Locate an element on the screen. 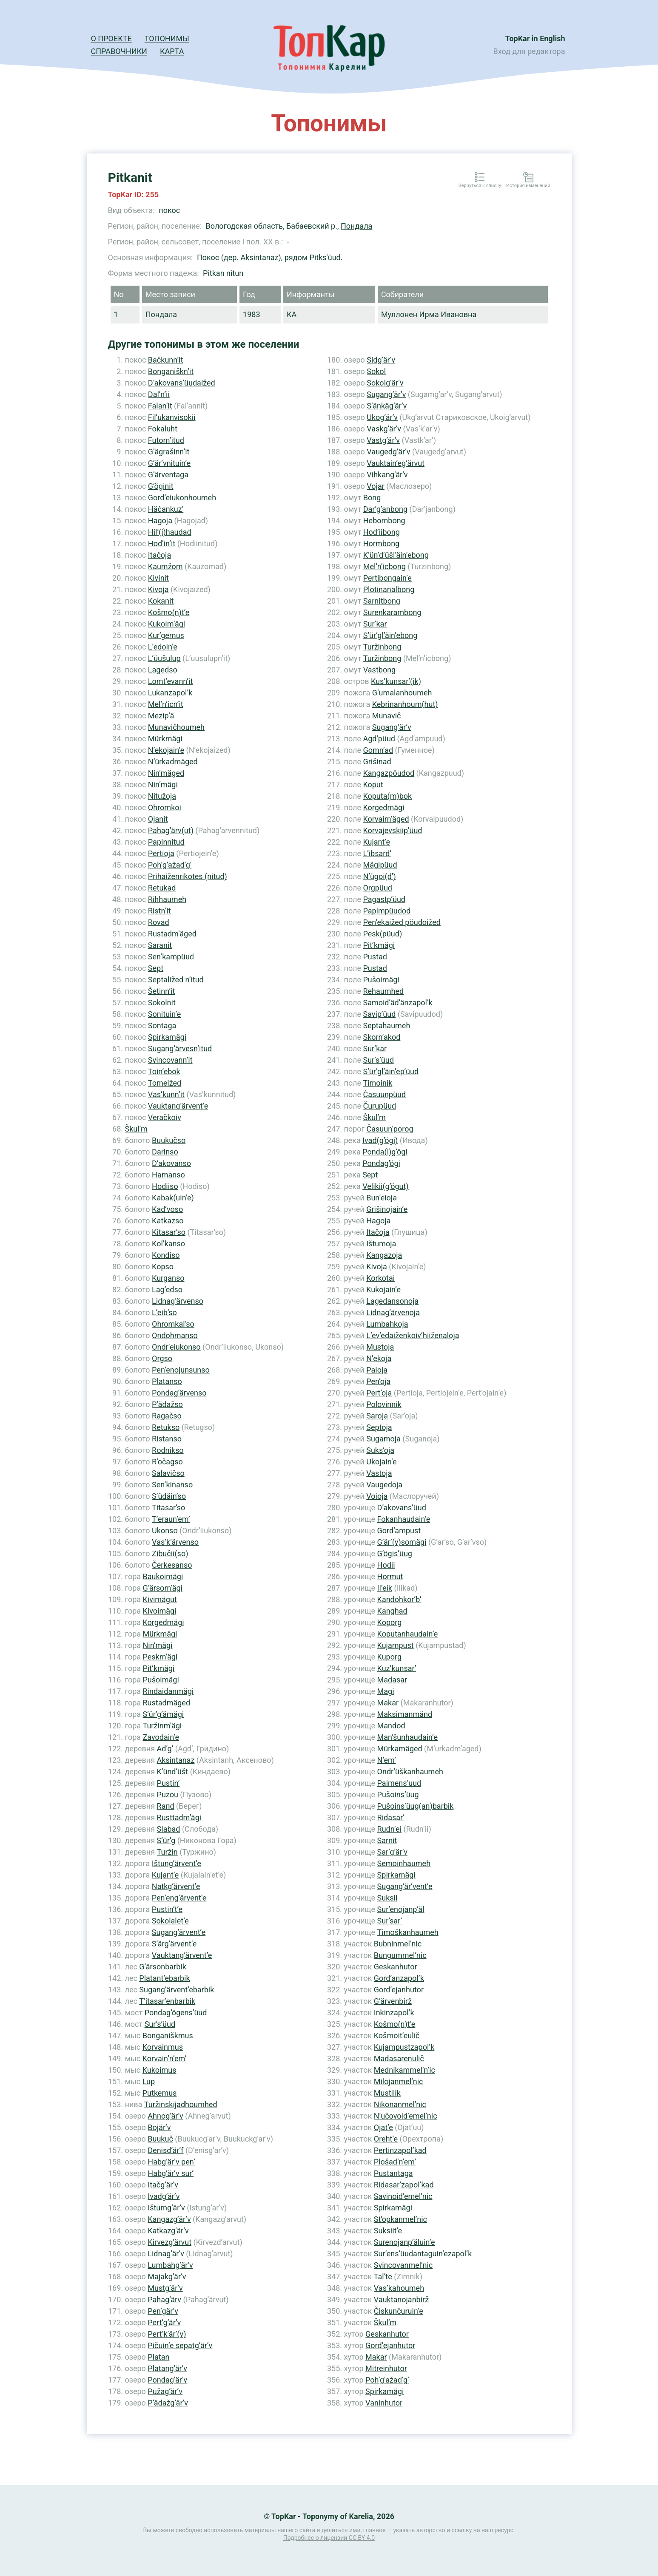 The width and height of the screenshot is (658, 2576). Kujant’e is located at coordinates (165, 1874).